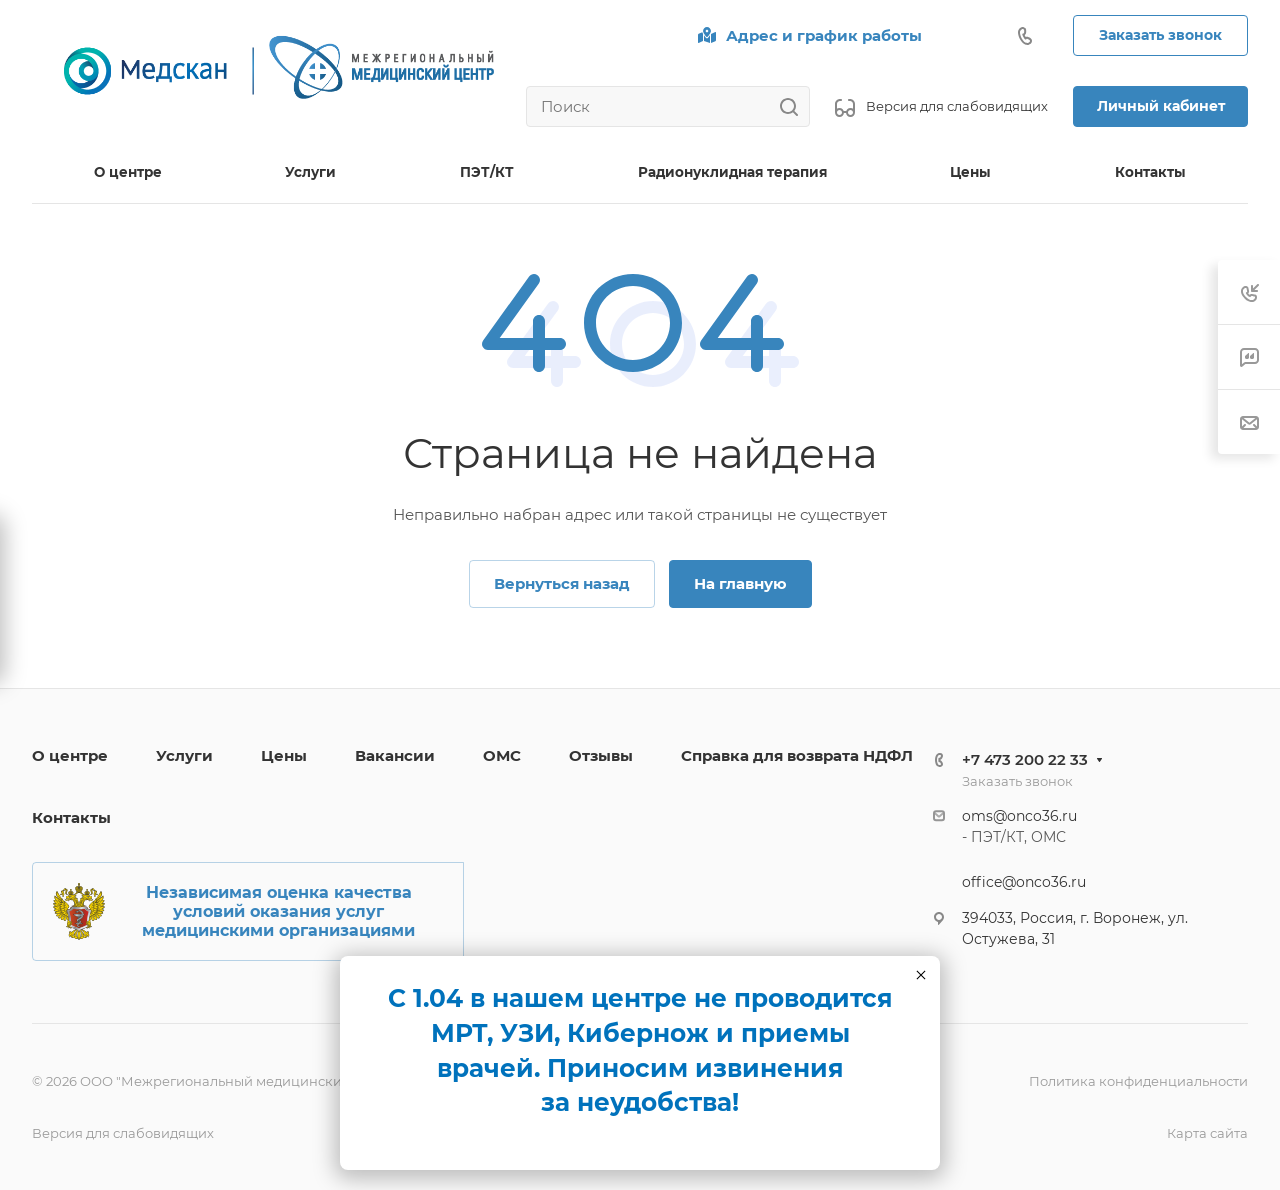 This screenshot has height=1190, width=1280. Describe the element at coordinates (1025, 759) in the screenshot. I see `+7 473 200 22 33` at that location.